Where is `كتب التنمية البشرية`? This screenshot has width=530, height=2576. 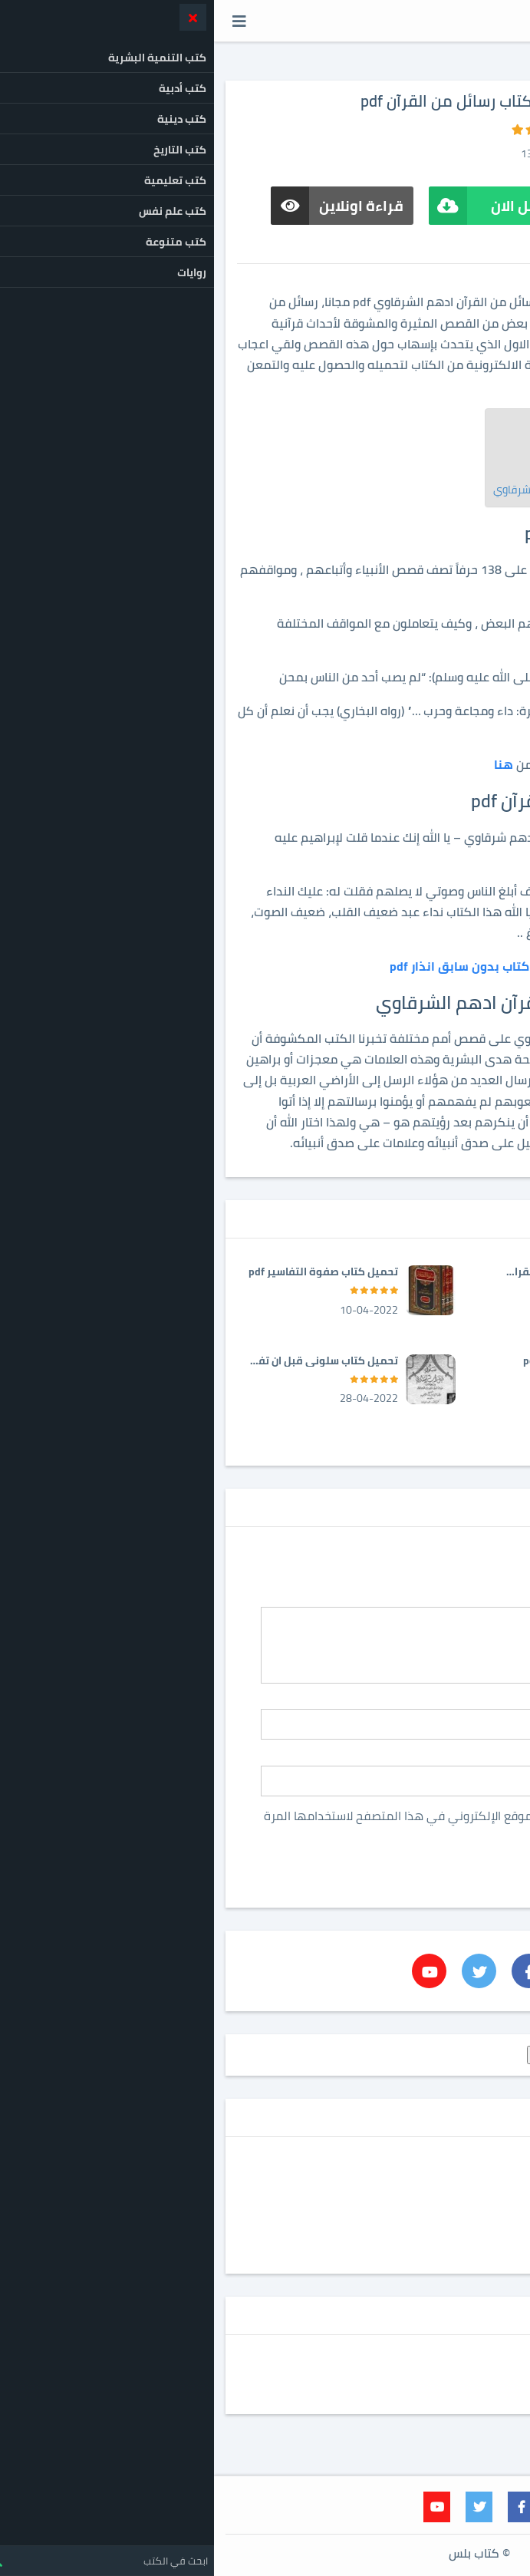
كتب التنمية البشرية is located at coordinates (435, 2199).